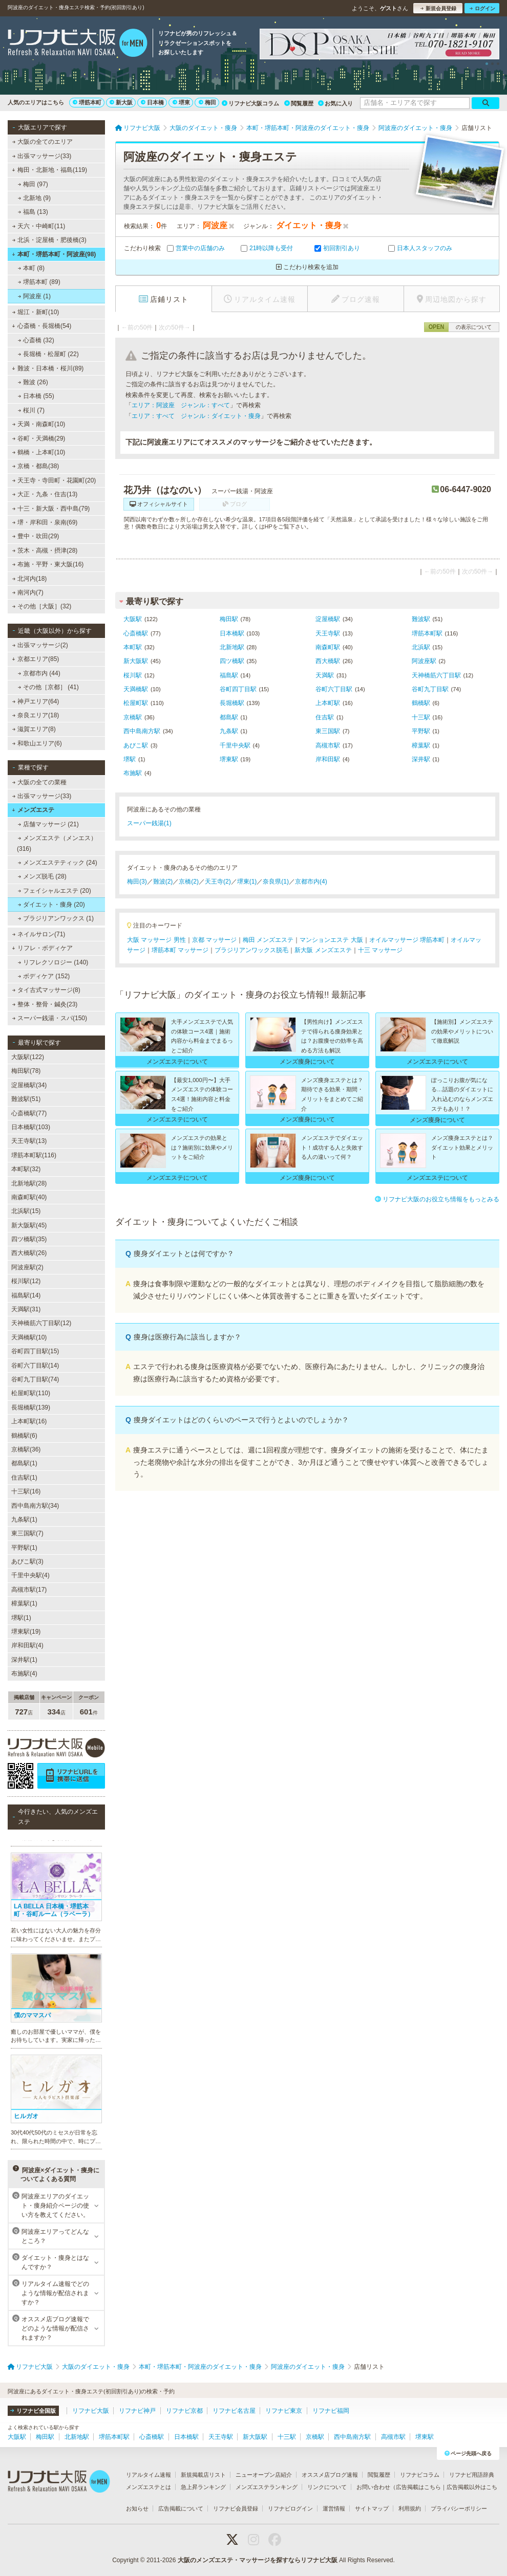 Image resolution: width=507 pixels, height=2576 pixels. I want to click on 松屋町駅(110), so click(30, 1393).